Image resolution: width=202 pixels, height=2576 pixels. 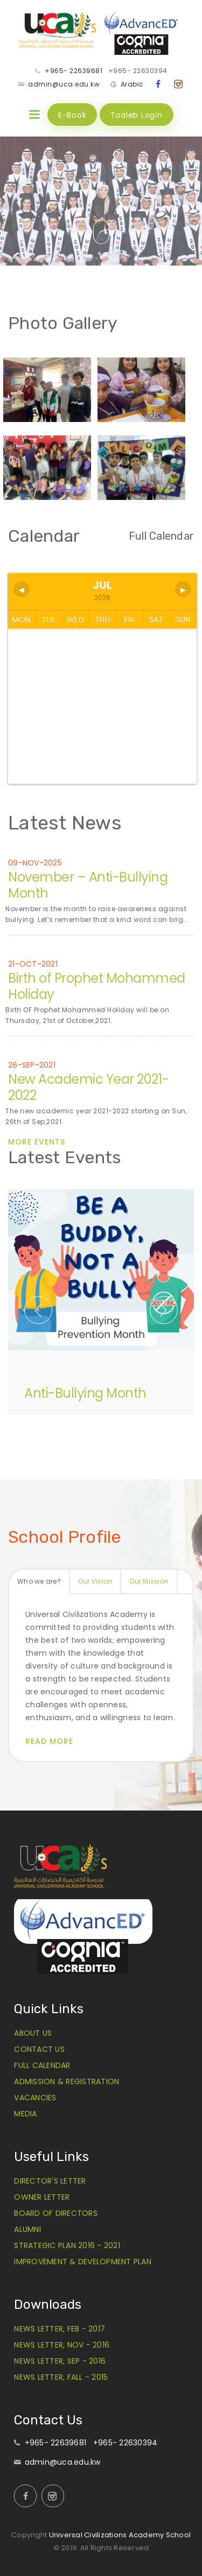 What do you see at coordinates (138, 70) in the screenshot?
I see `+965- 22630394` at bounding box center [138, 70].